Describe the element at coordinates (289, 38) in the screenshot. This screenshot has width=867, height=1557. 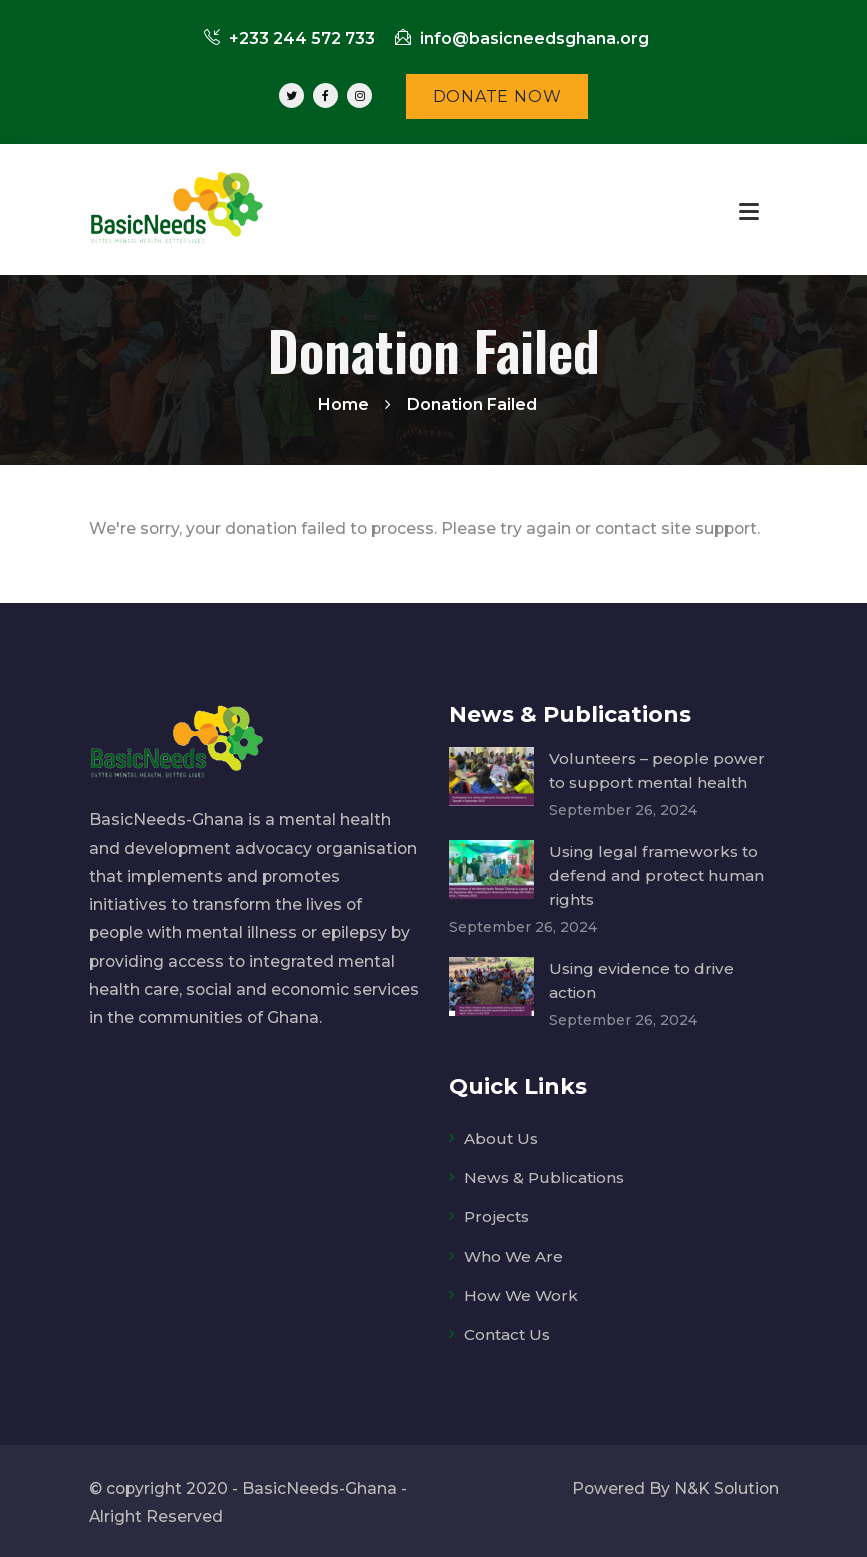
I see `+233 244 572 733` at that location.